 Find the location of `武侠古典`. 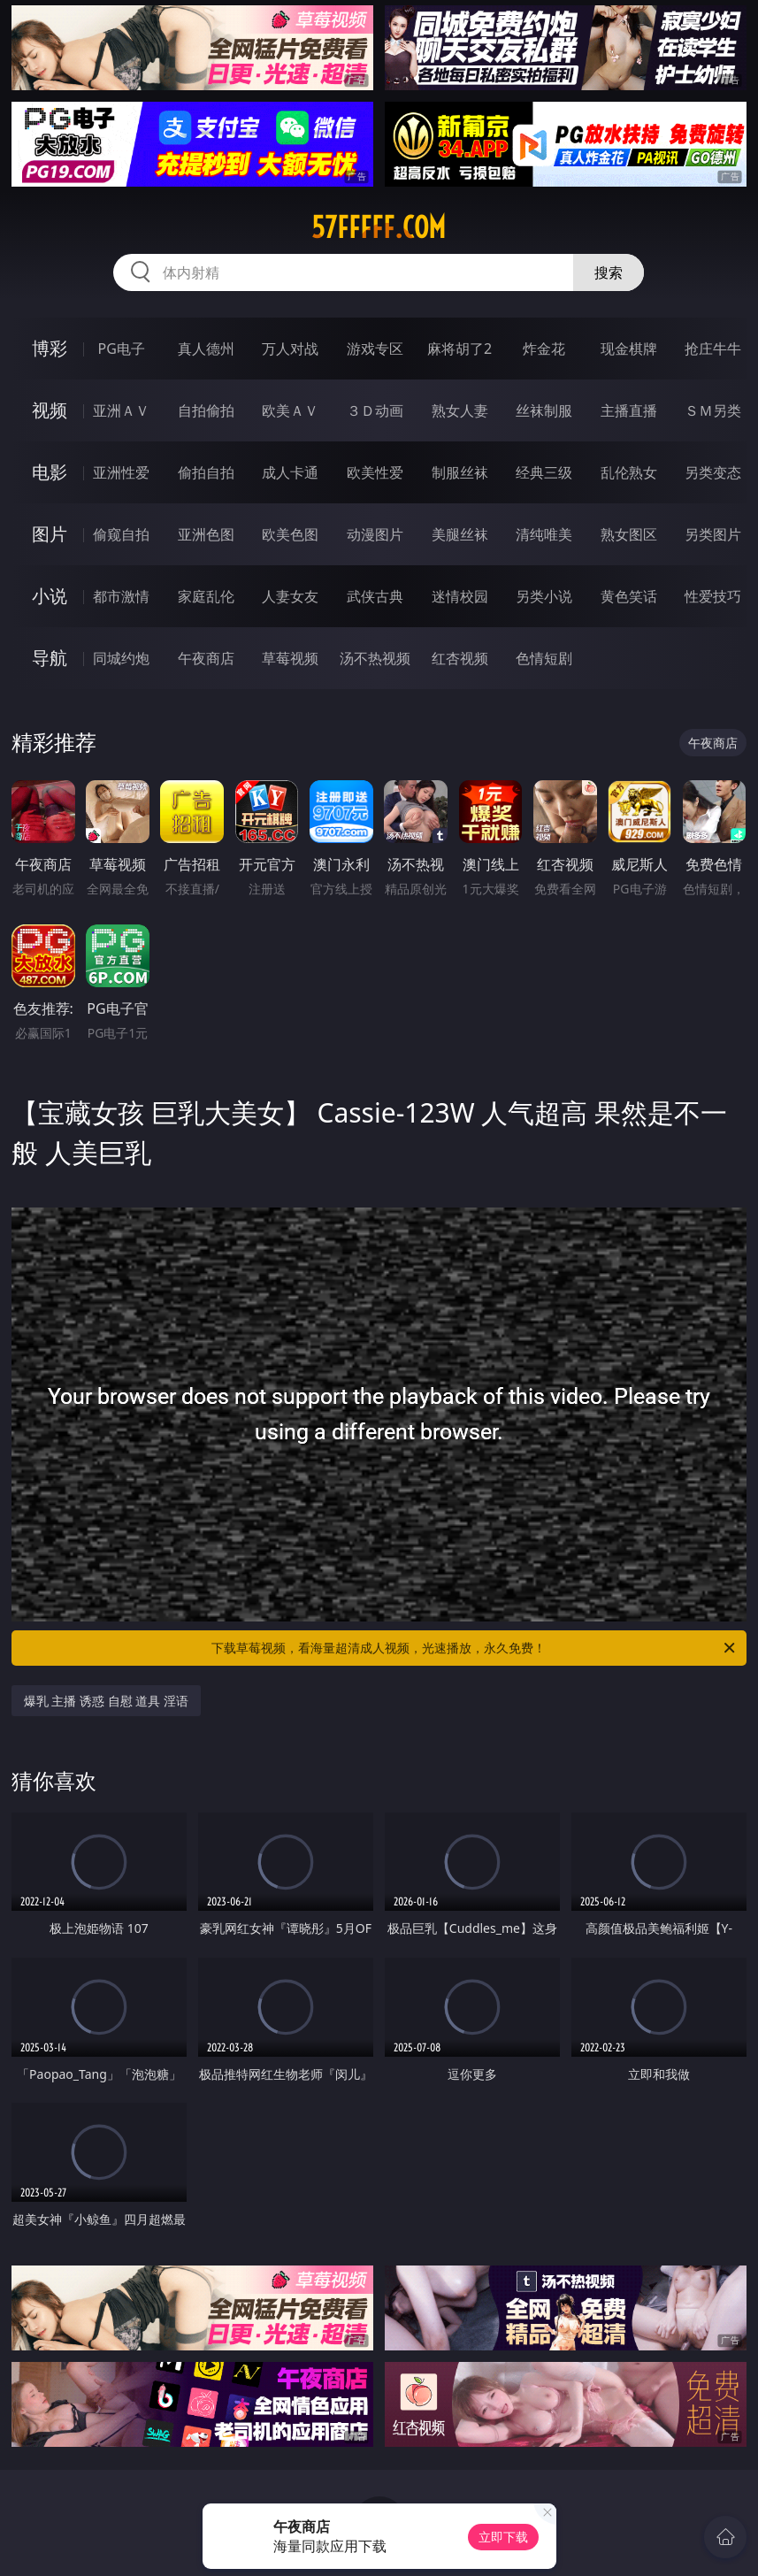

武侠古典 is located at coordinates (375, 596).